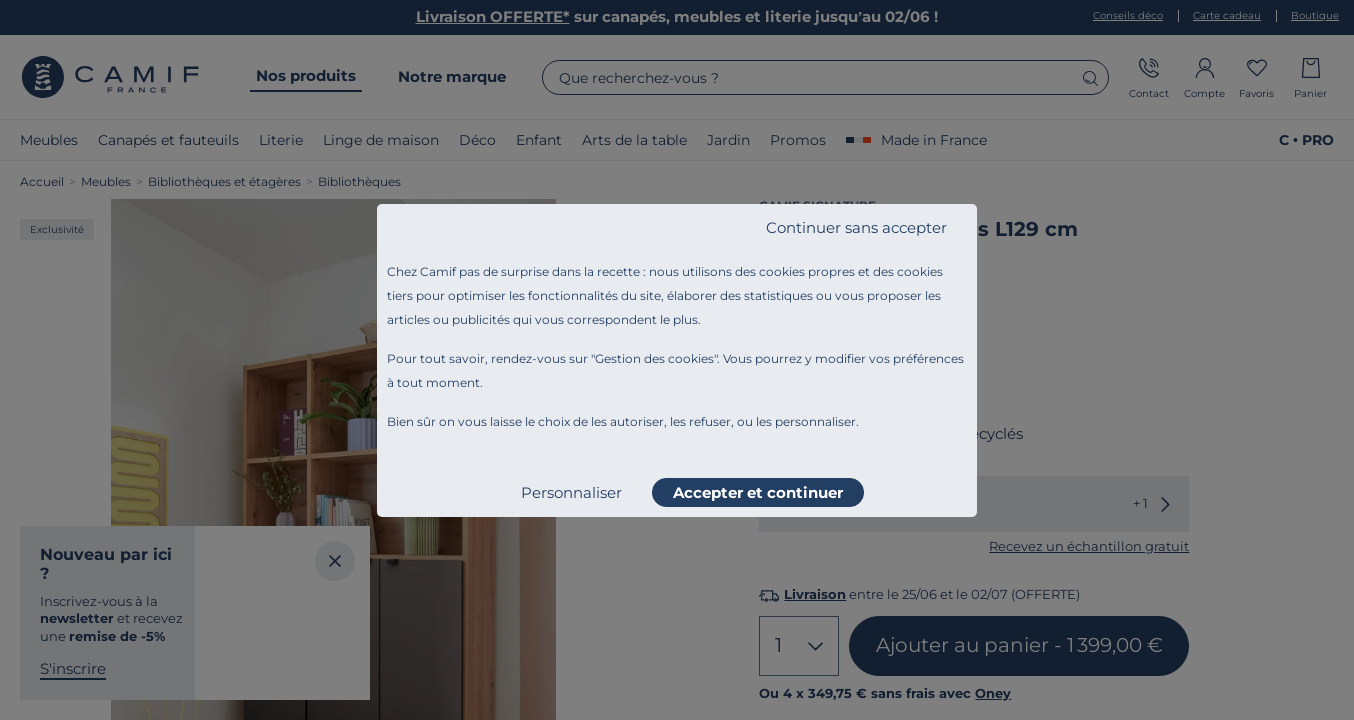  Describe the element at coordinates (856, 227) in the screenshot. I see `Continuer sans accepter [listitem]` at that location.